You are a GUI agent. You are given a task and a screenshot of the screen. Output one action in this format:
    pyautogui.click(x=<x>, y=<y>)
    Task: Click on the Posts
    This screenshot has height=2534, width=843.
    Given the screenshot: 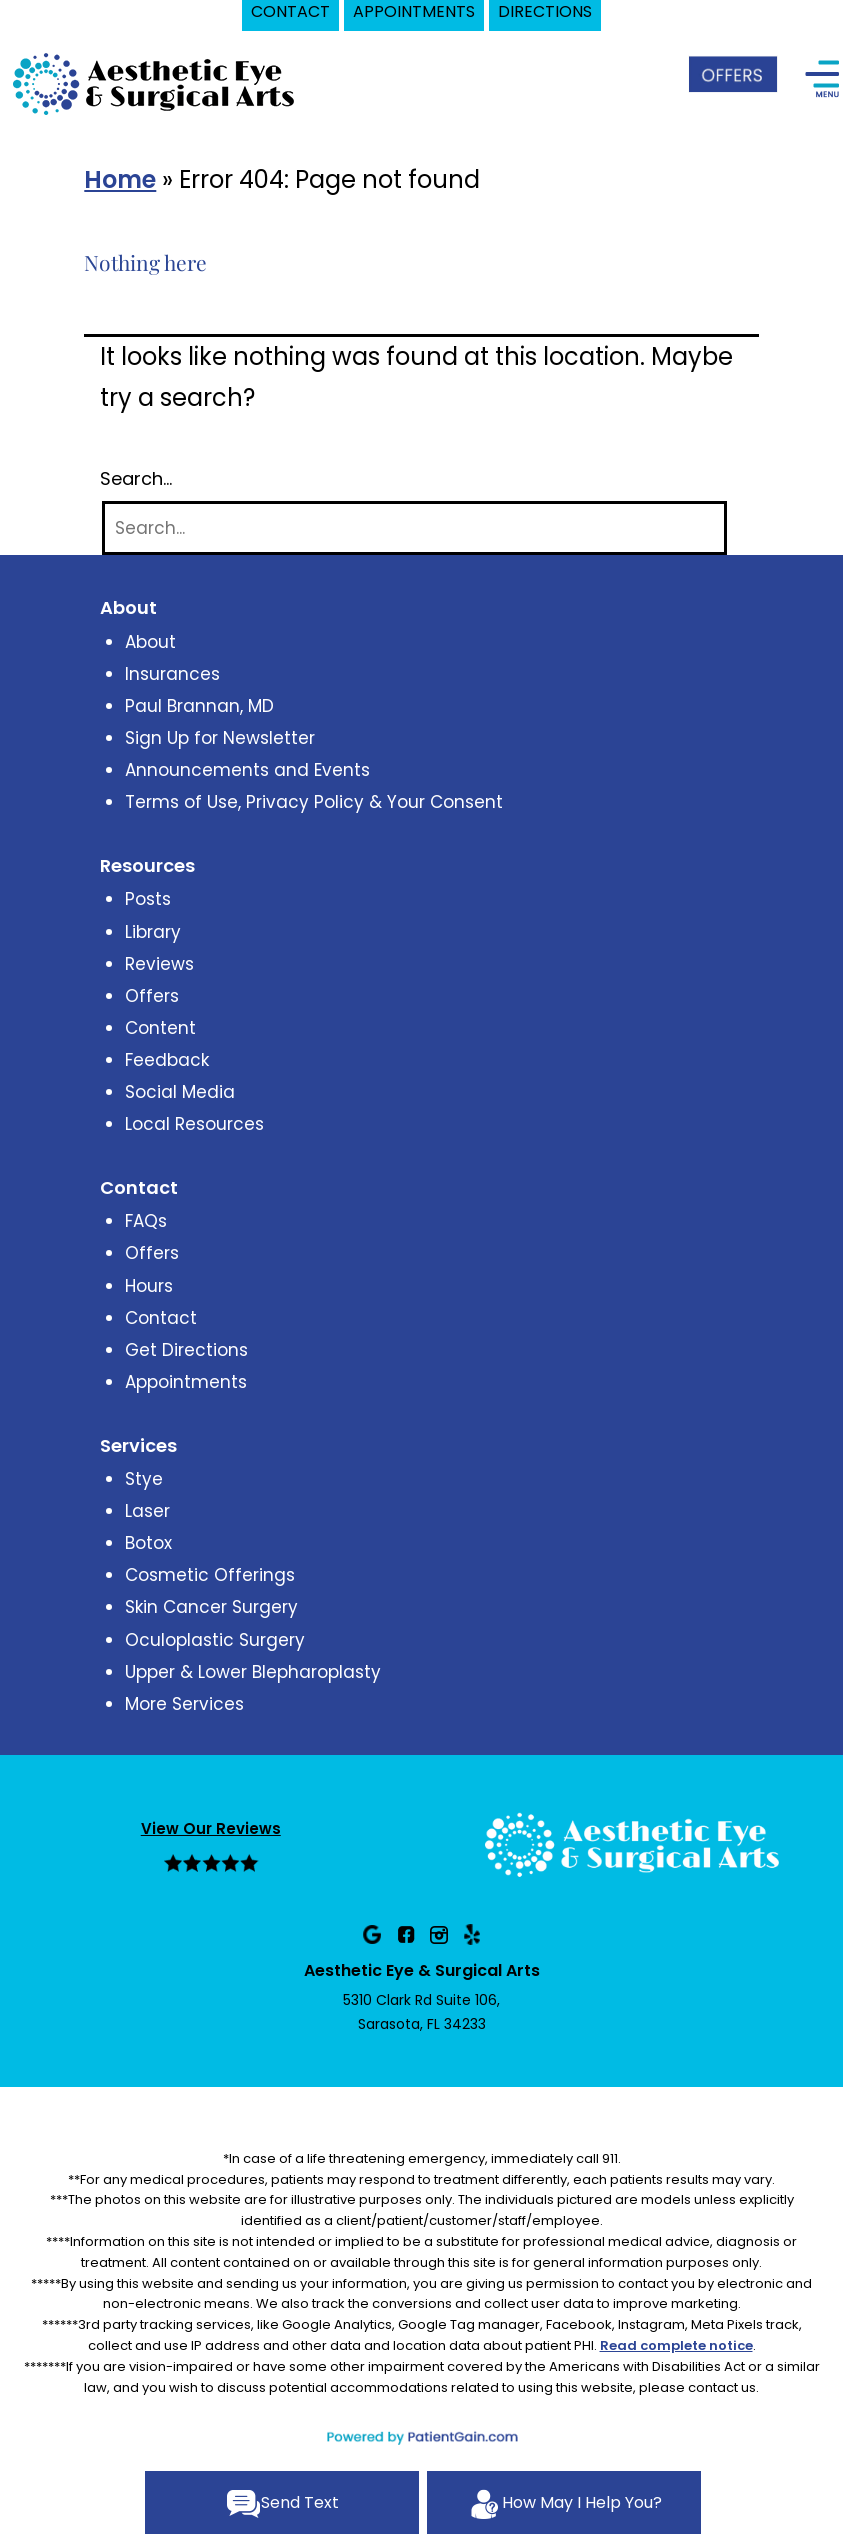 What is the action you would take?
    pyautogui.click(x=148, y=899)
    